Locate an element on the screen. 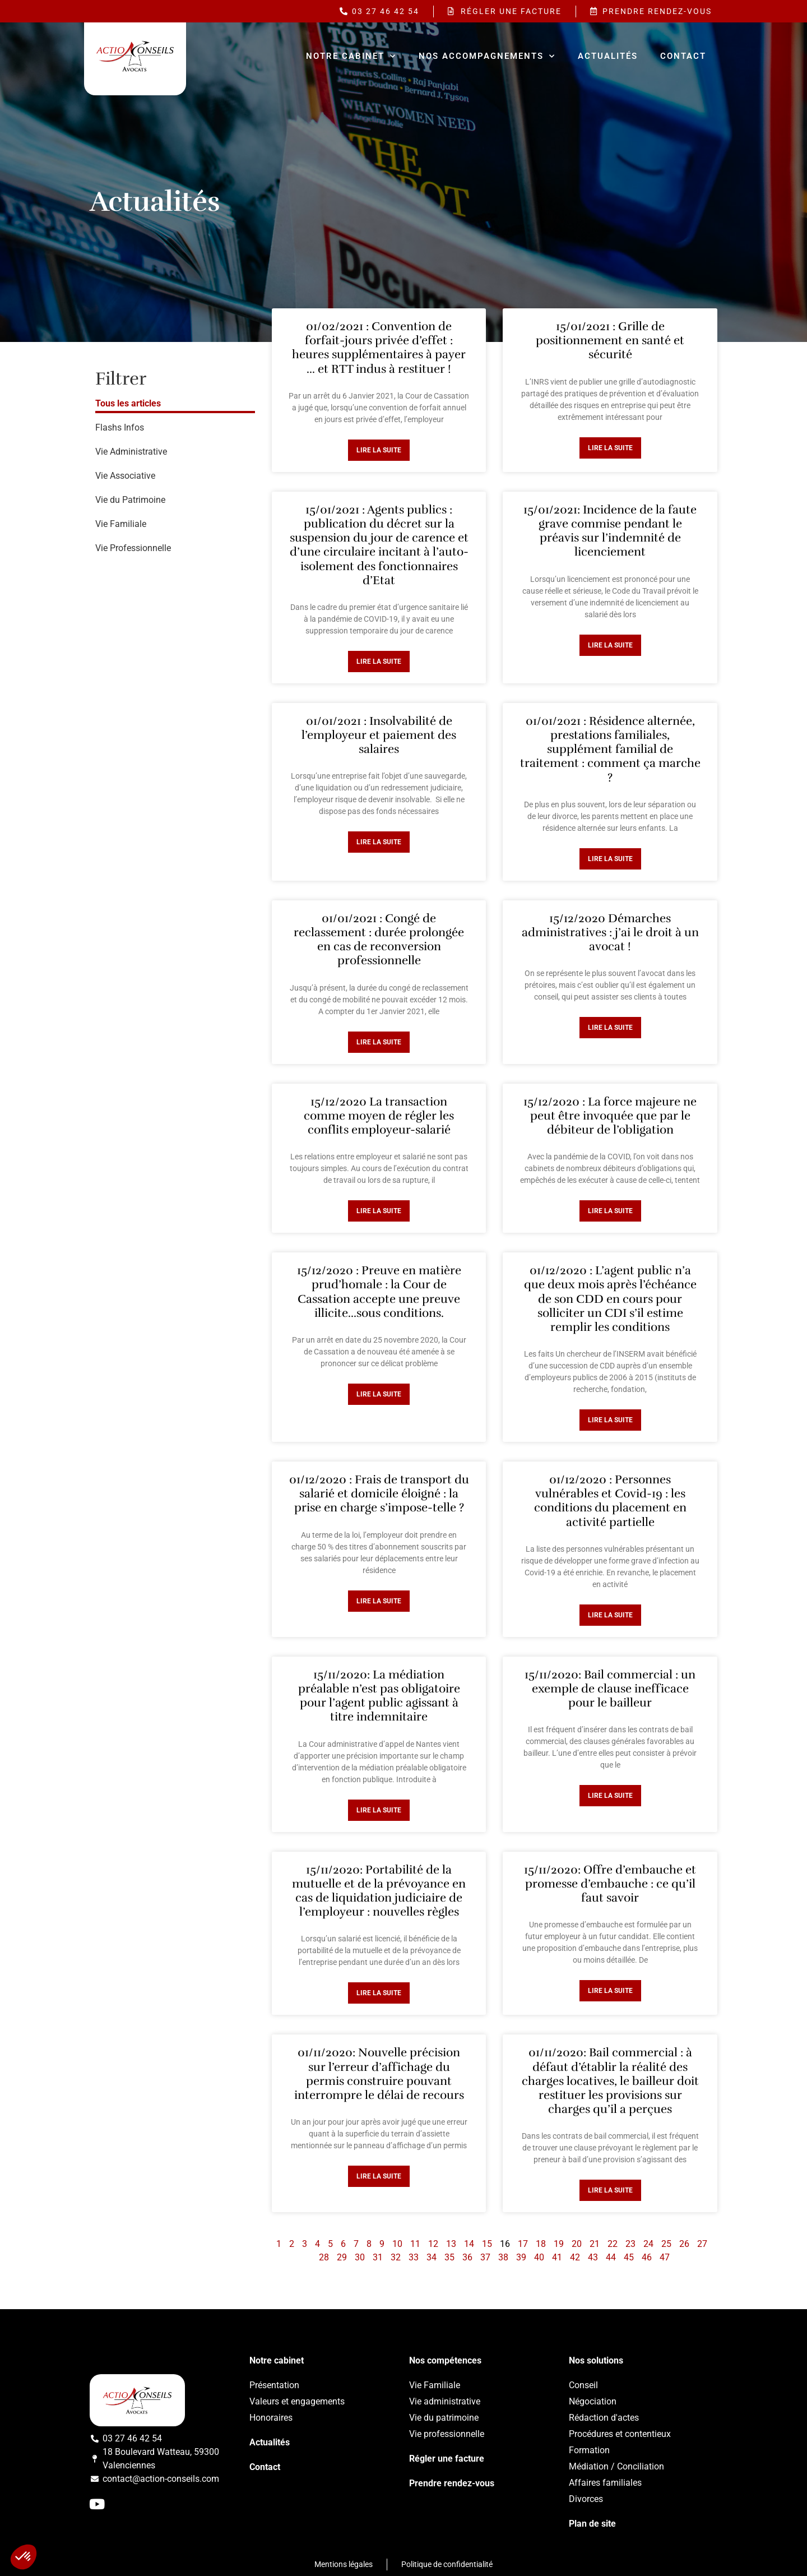  01/01/2021 : Congé de reclassement : durée prolongée en cas de reconversion professionnelle is located at coordinates (379, 939).